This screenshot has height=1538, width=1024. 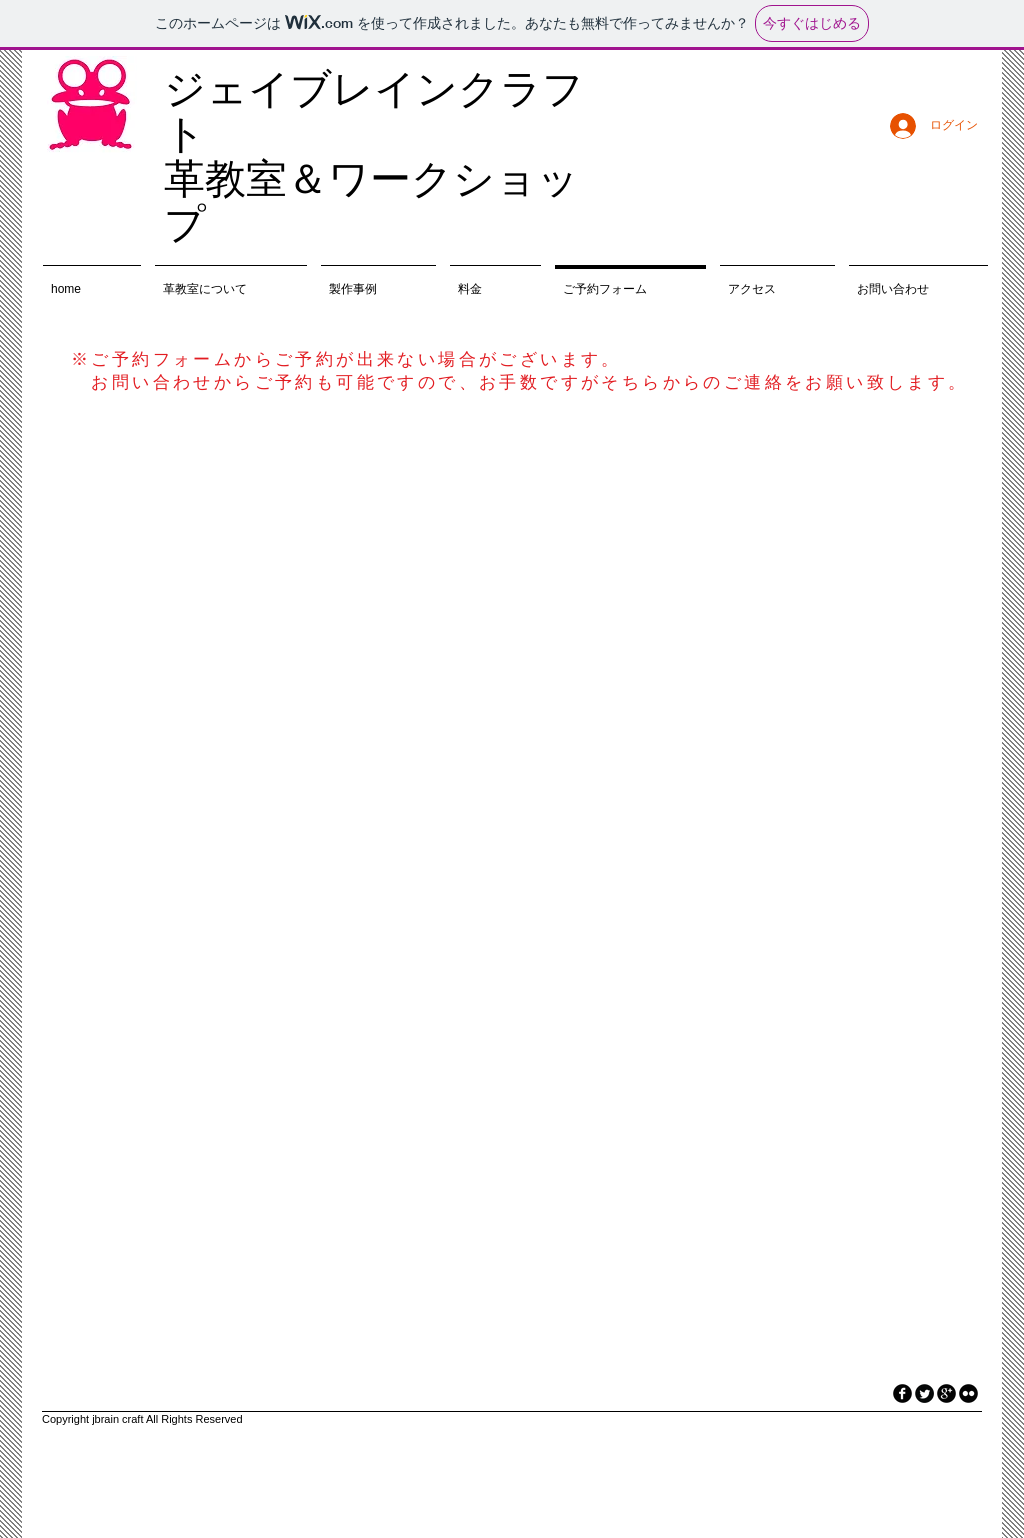 I want to click on [facebook], so click(x=902, y=1393).